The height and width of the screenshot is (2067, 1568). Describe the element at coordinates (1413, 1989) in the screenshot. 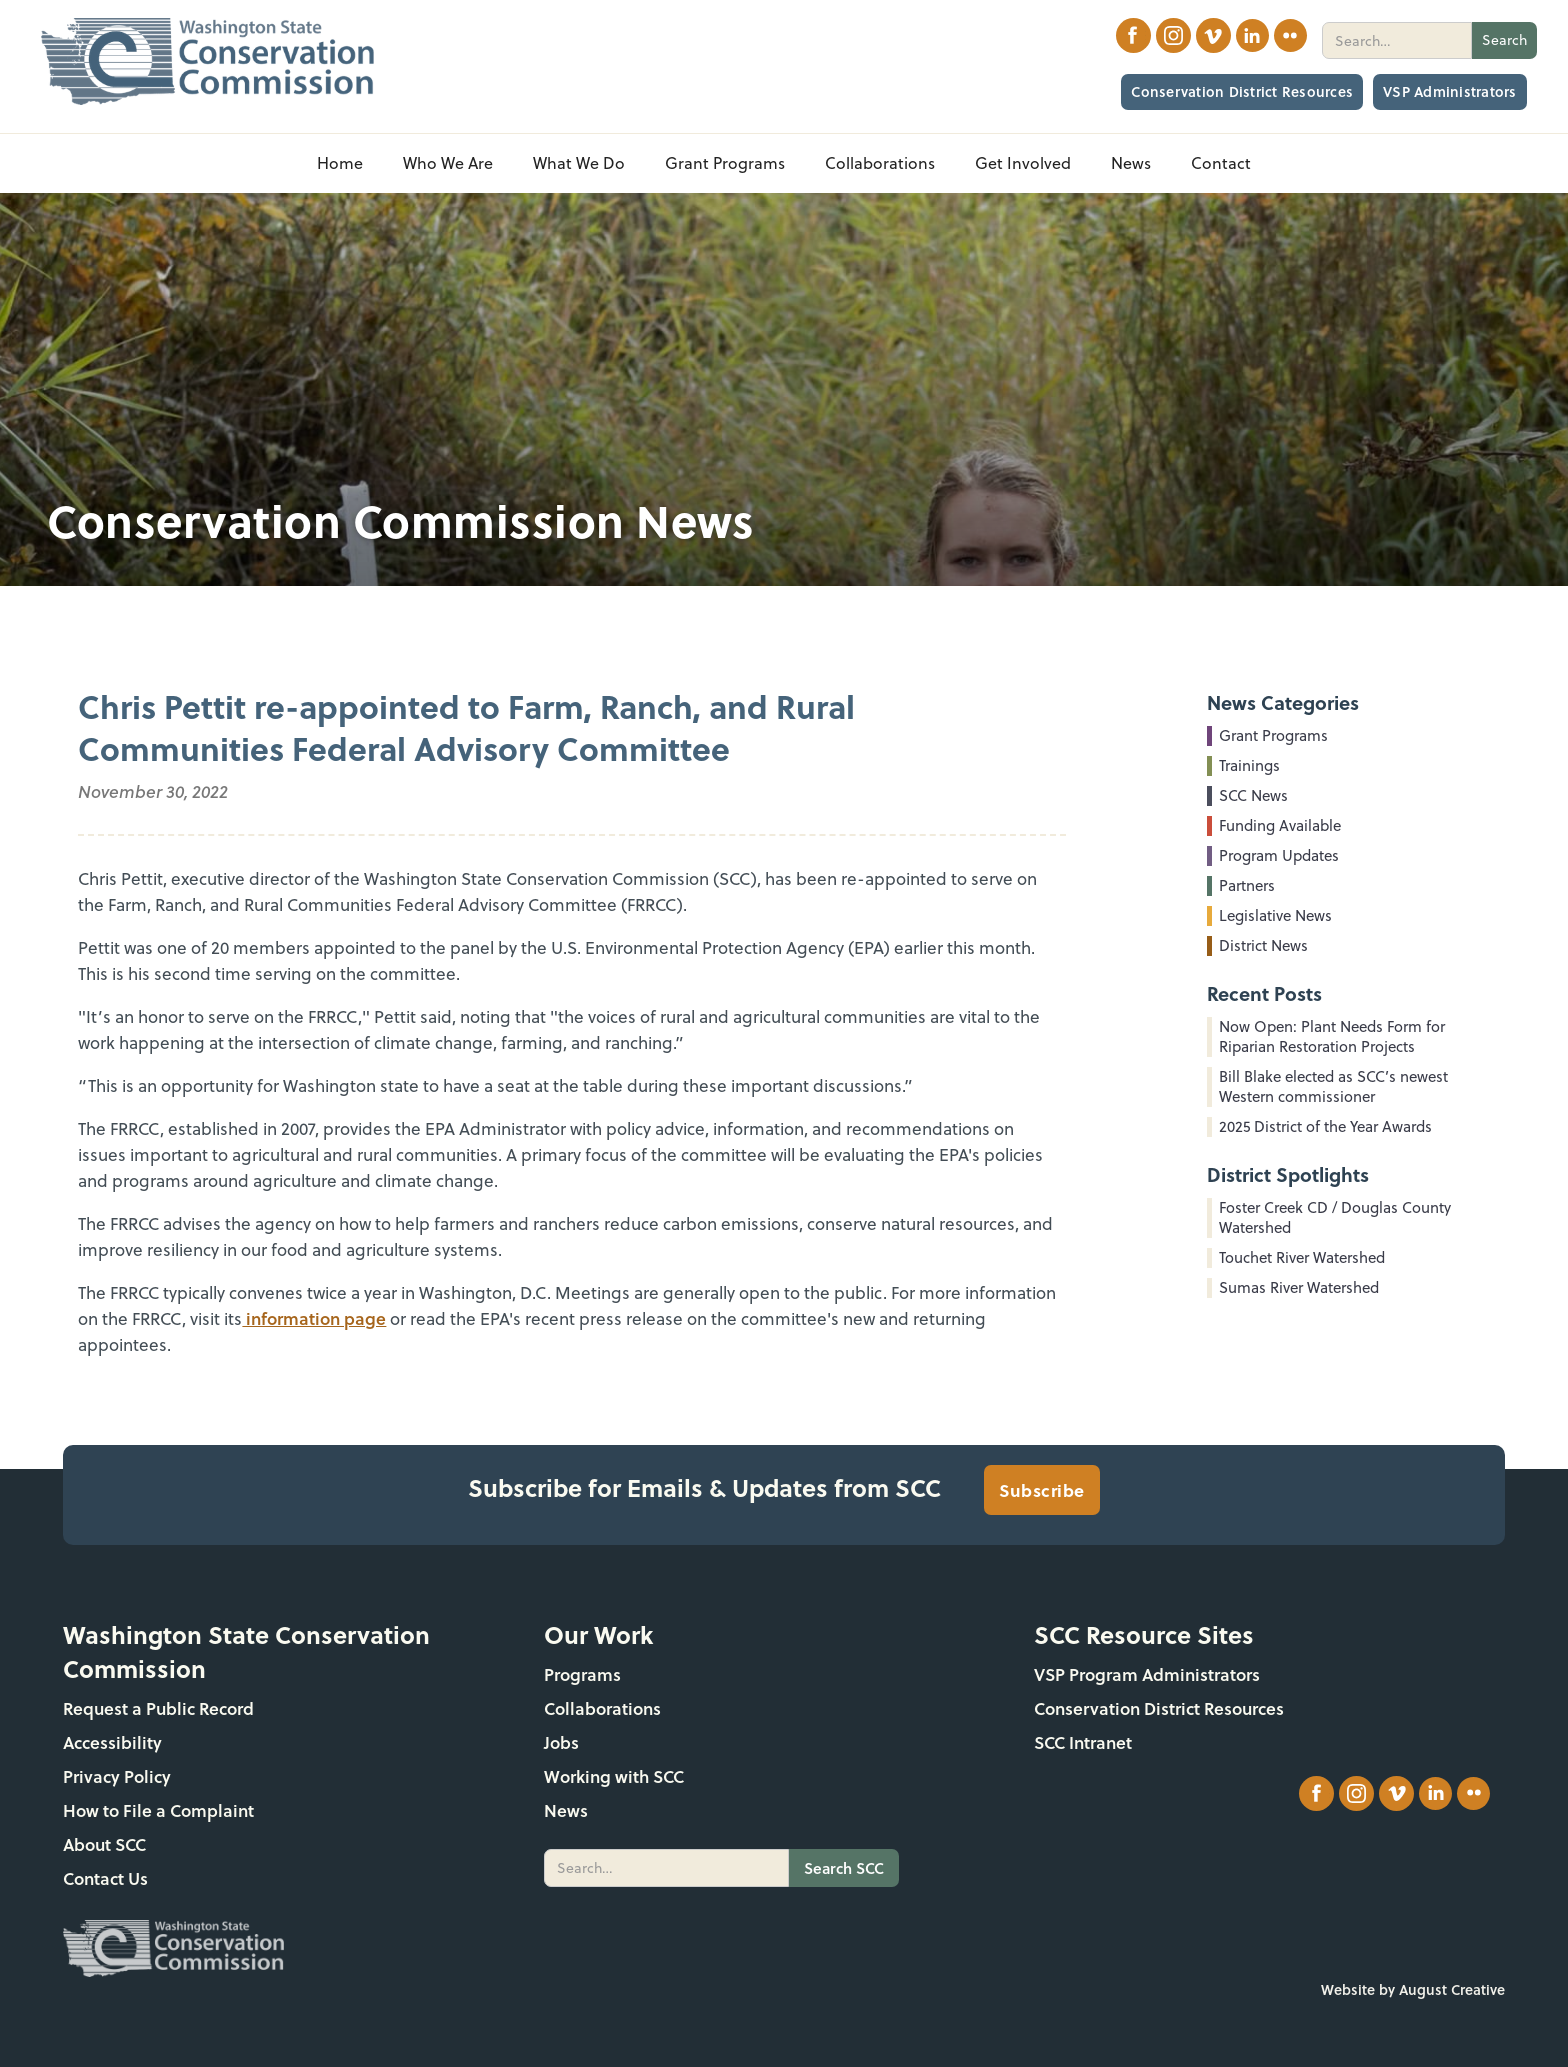

I see `Website by August Creative` at that location.